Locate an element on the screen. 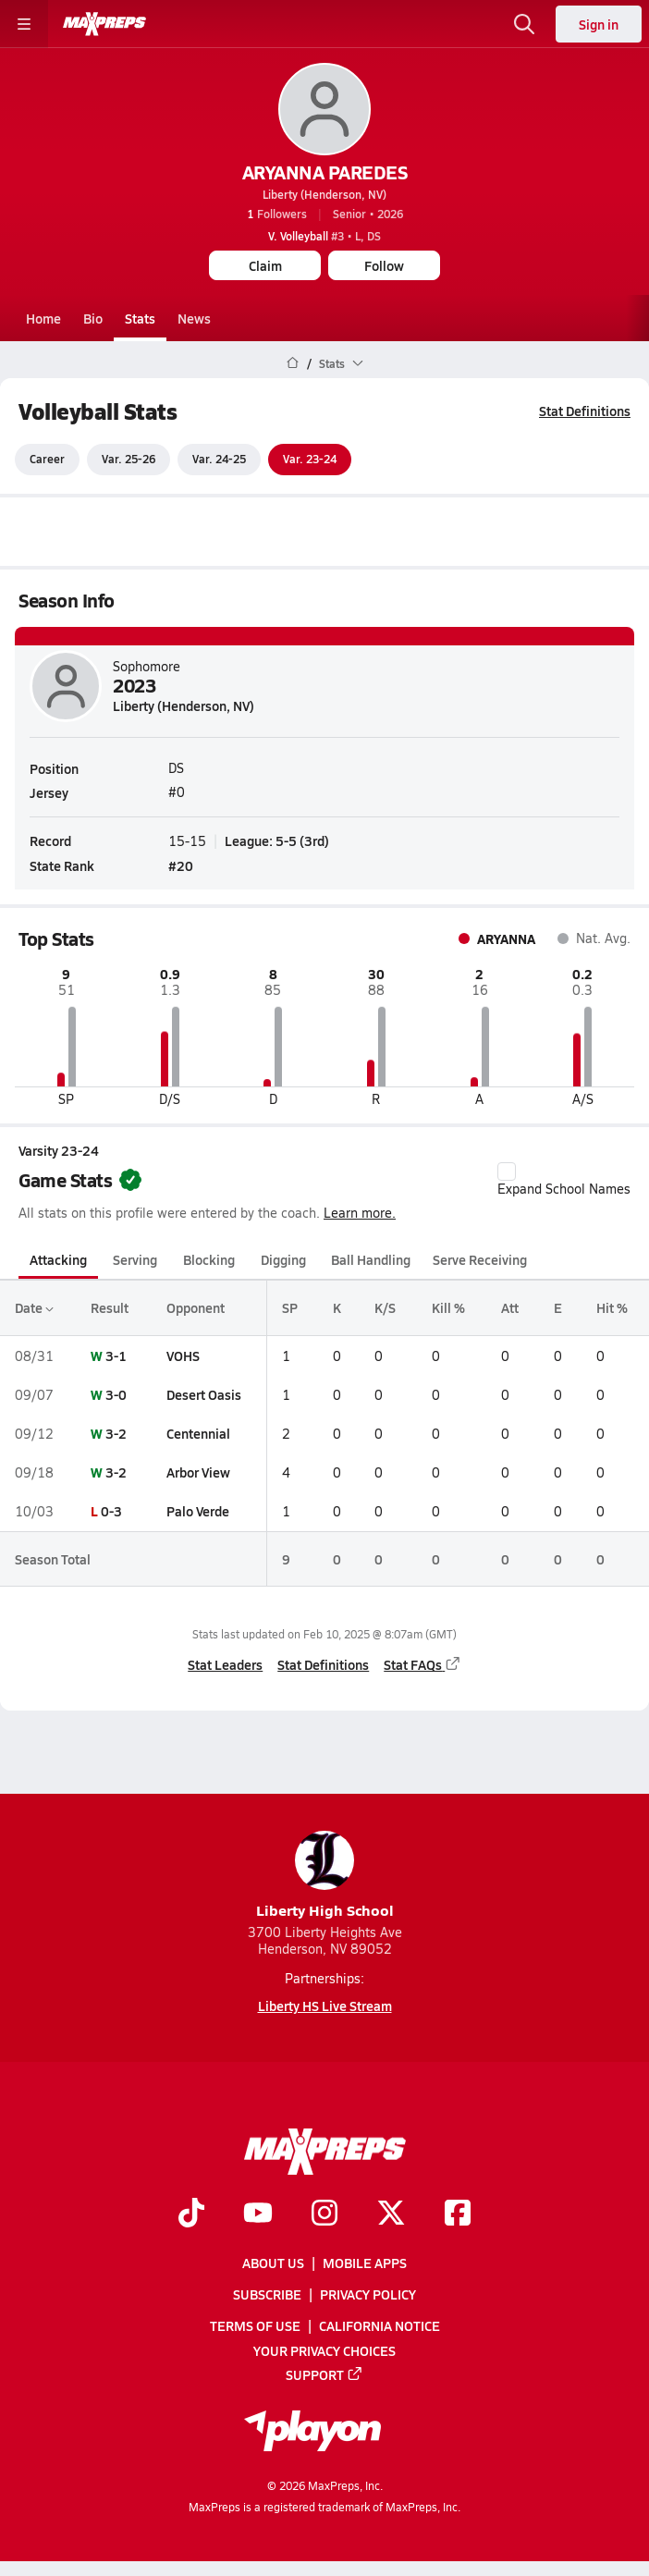  #20 is located at coordinates (180, 865).